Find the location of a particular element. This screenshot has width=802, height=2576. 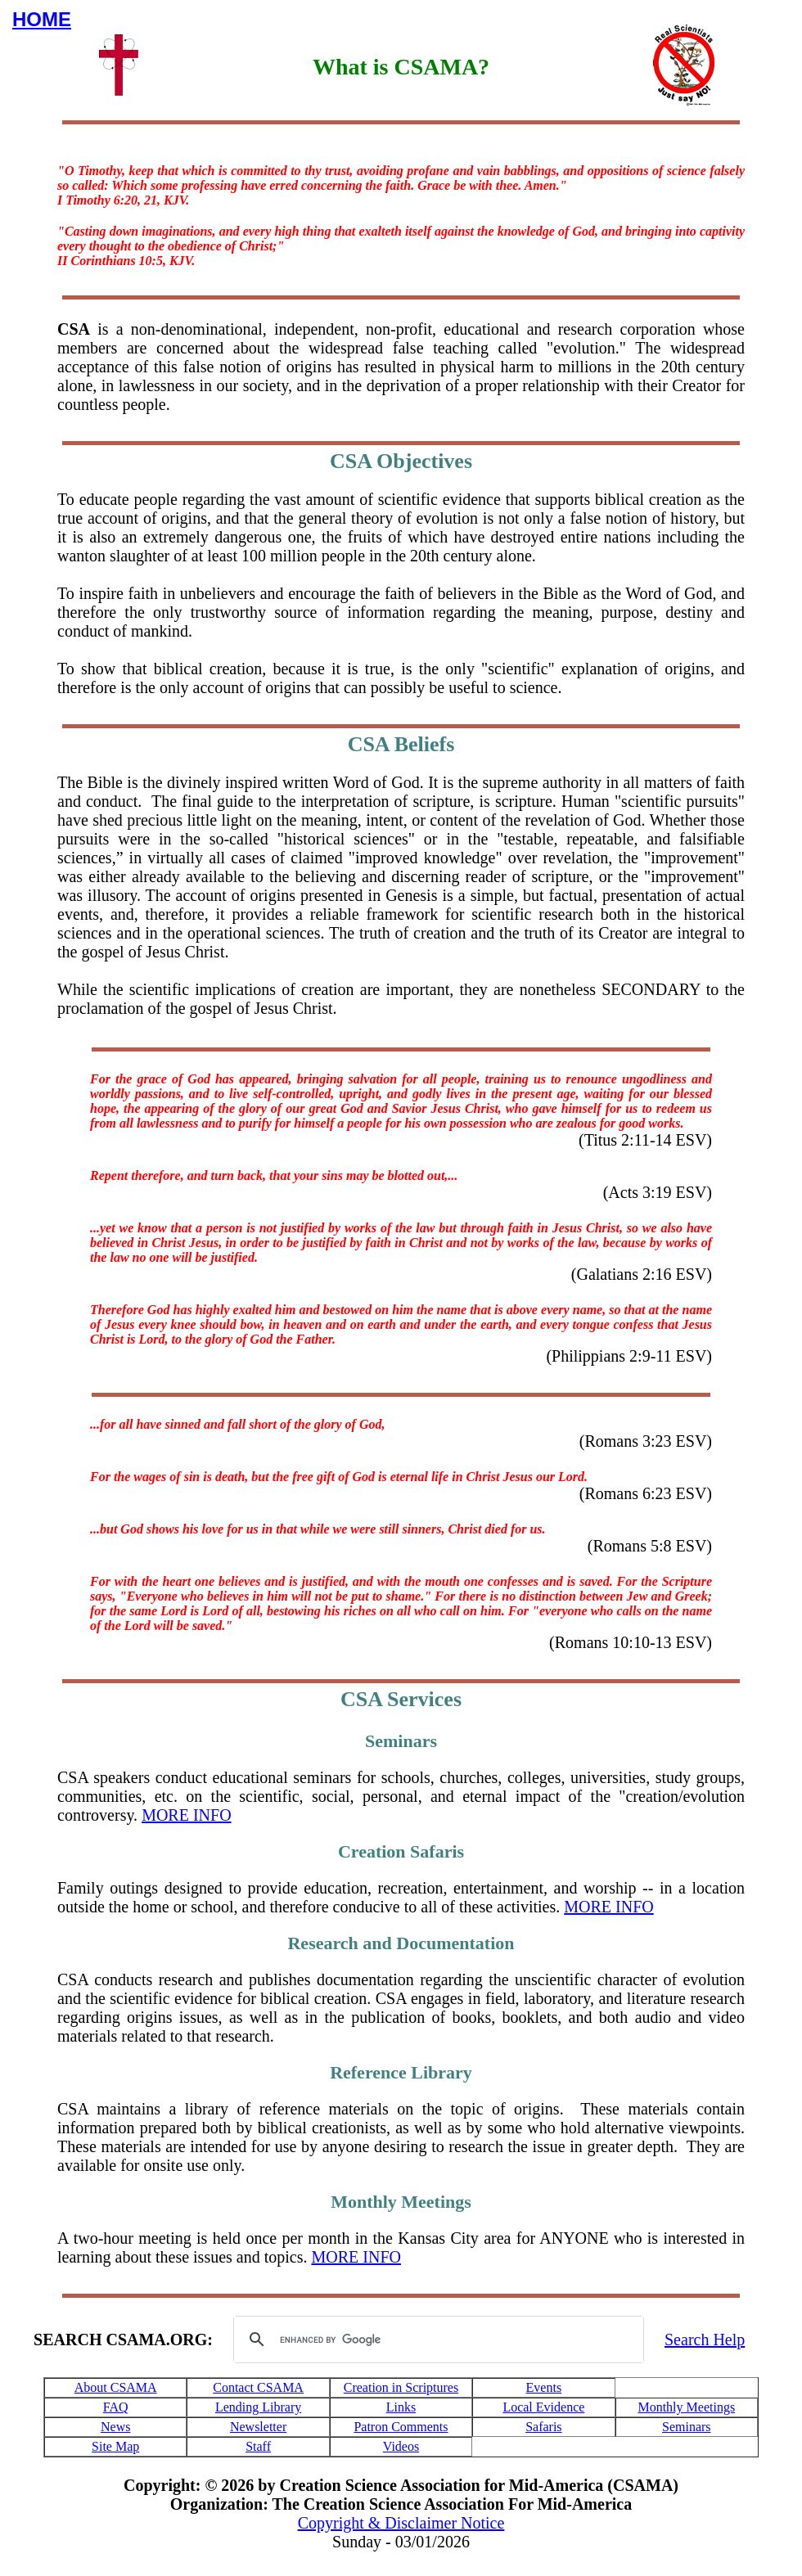

Newsletter is located at coordinates (258, 2427).